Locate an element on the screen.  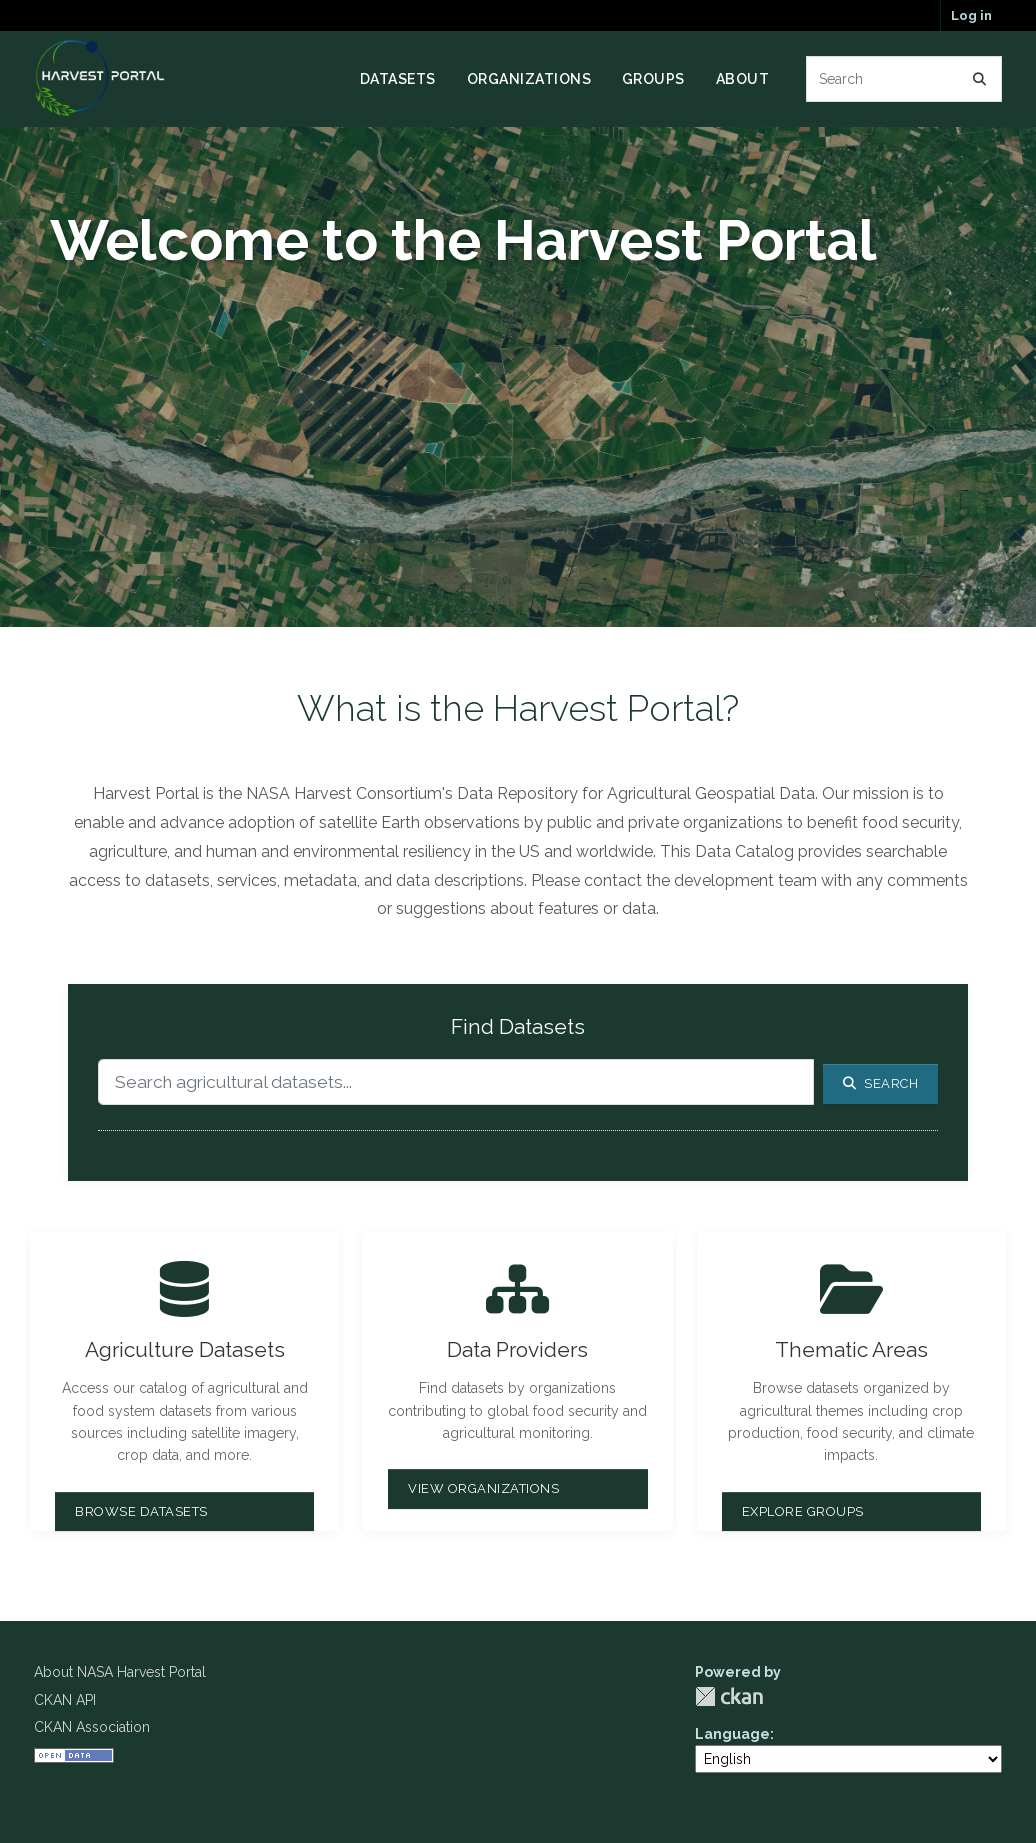
CKAN API is located at coordinates (65, 1700).